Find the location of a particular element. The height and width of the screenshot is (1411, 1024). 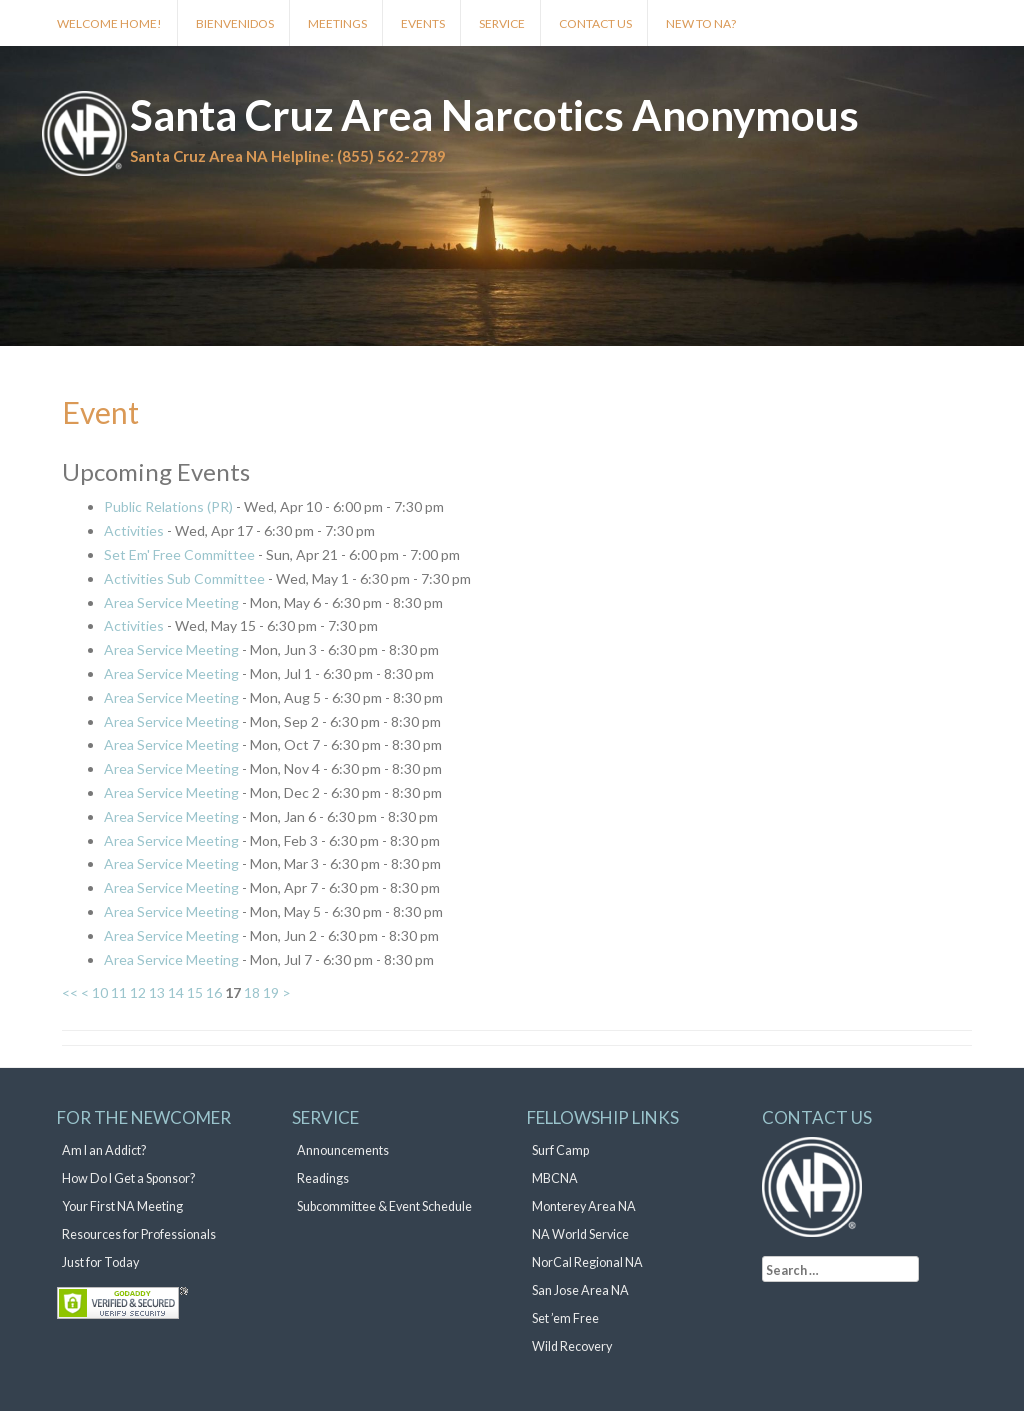

11 is located at coordinates (119, 992).